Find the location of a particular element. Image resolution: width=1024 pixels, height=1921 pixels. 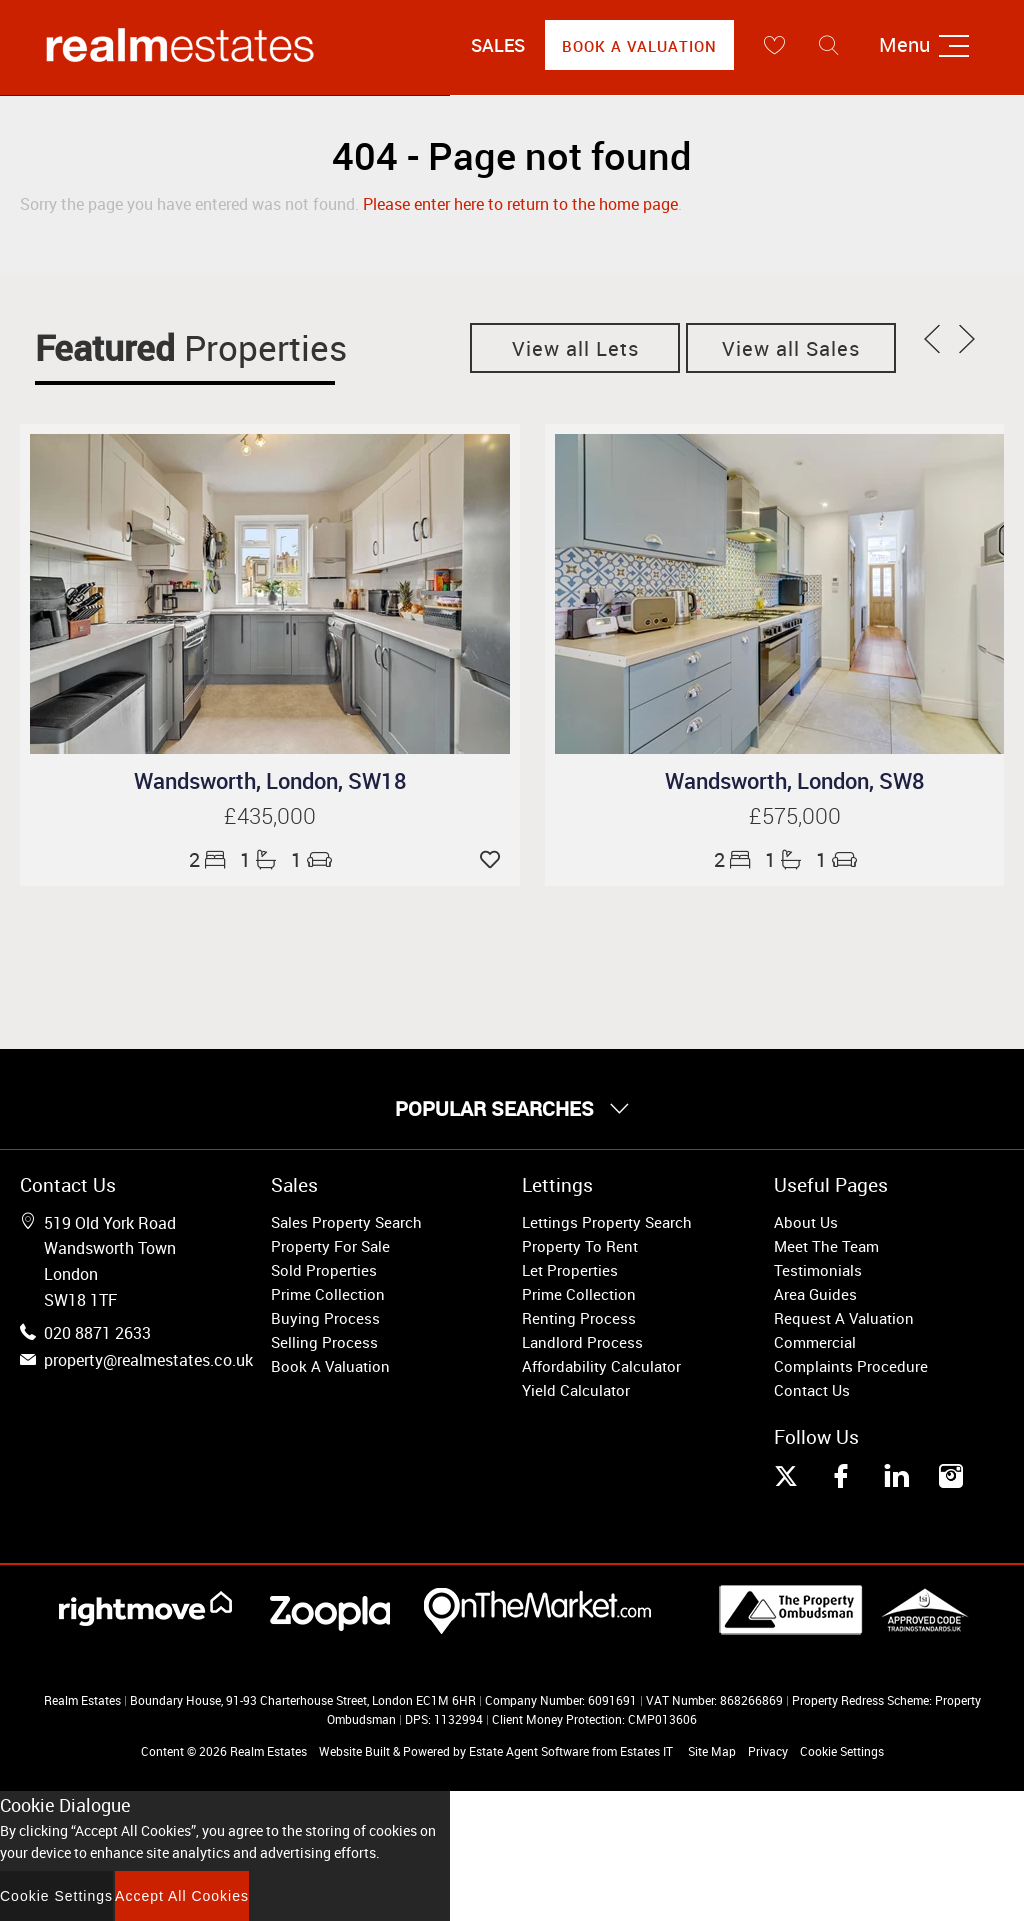

Book A Valuation is located at coordinates (639, 46).